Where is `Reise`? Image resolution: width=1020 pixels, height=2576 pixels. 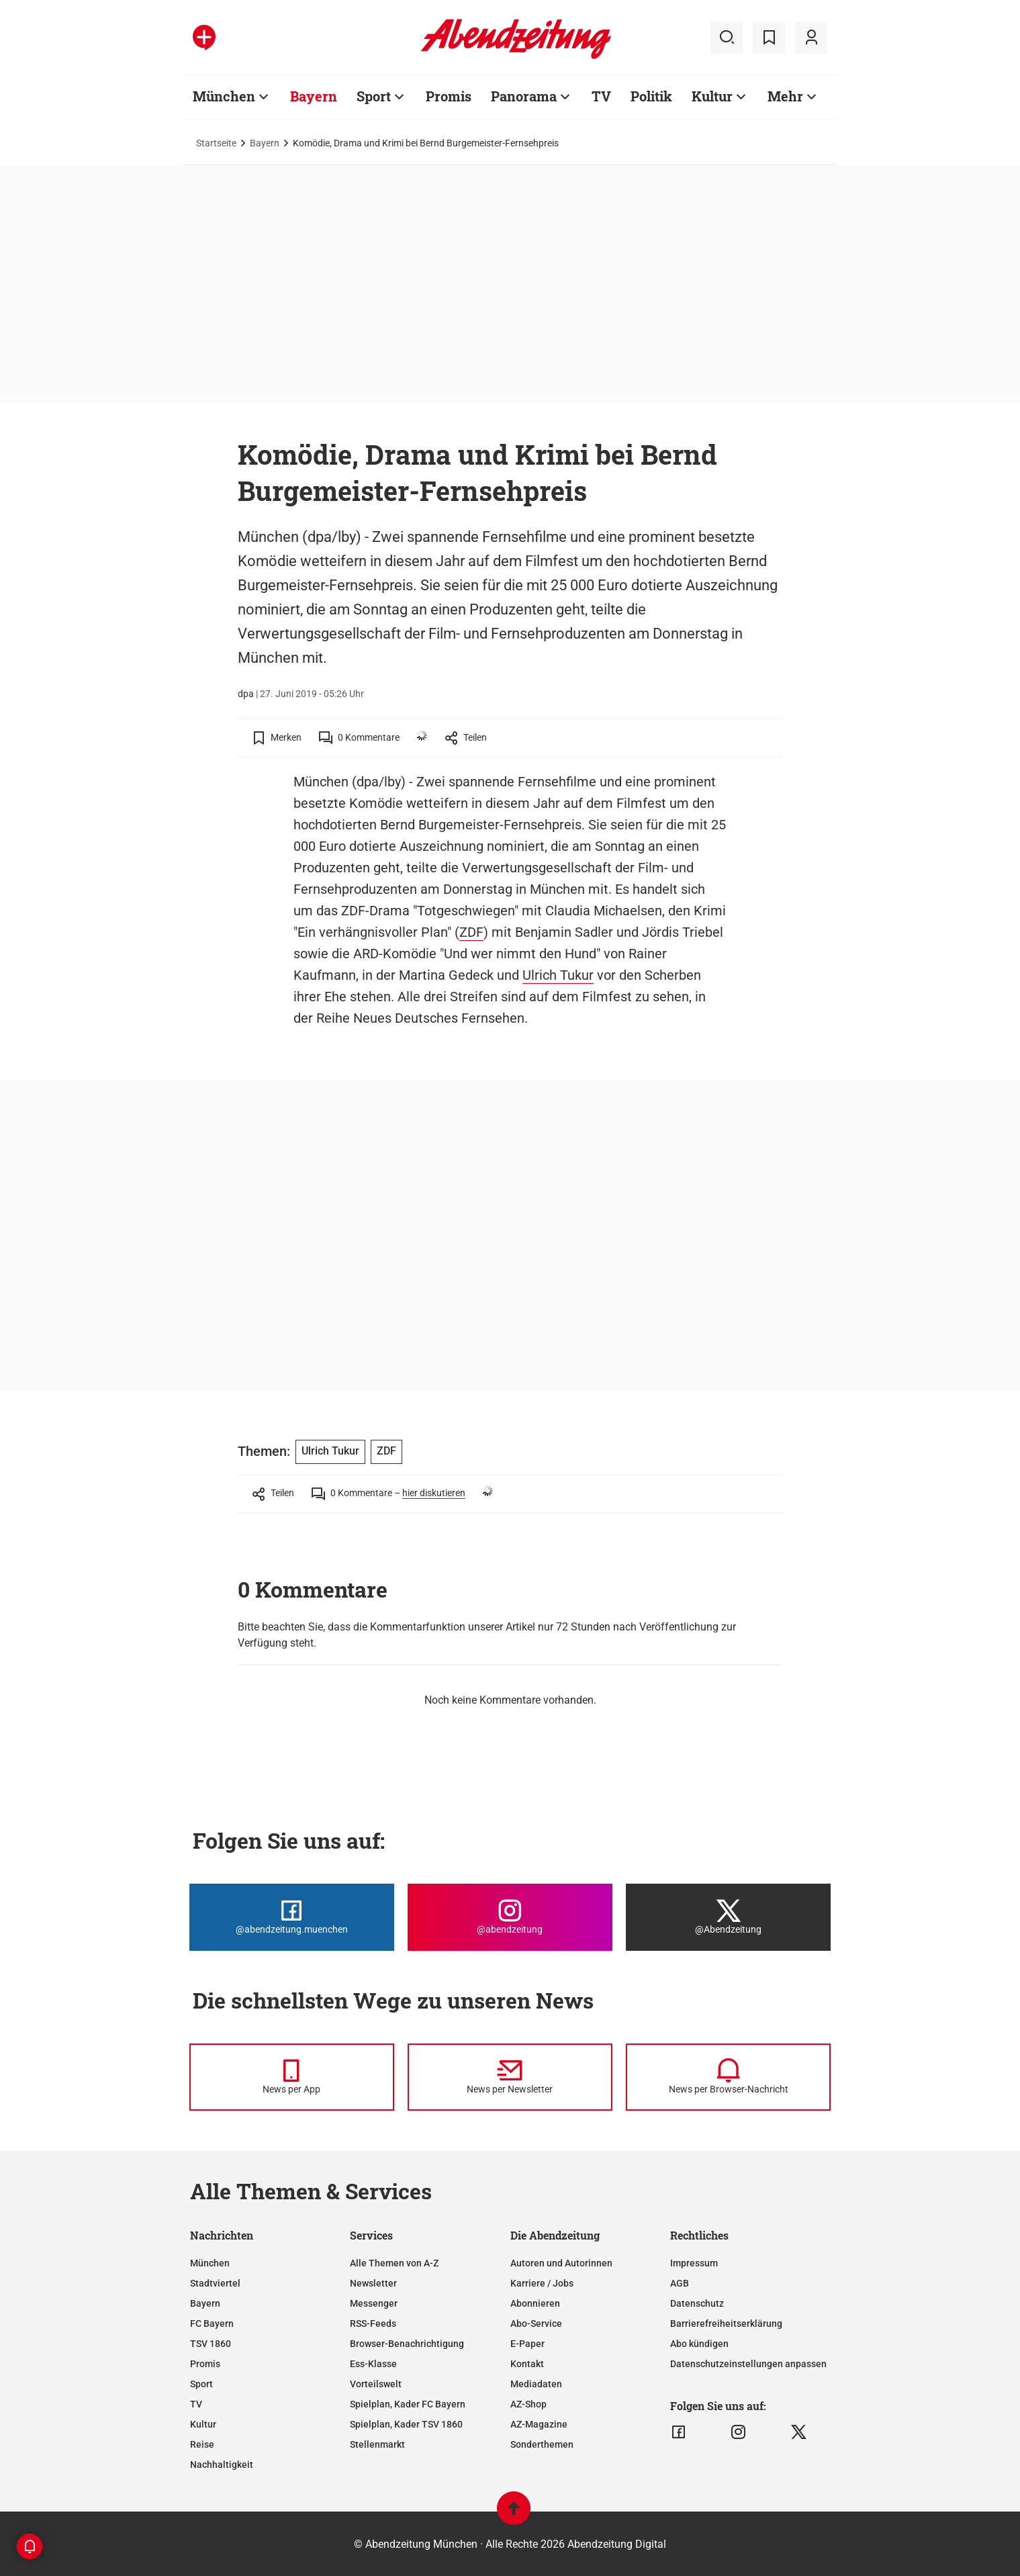 Reise is located at coordinates (202, 2444).